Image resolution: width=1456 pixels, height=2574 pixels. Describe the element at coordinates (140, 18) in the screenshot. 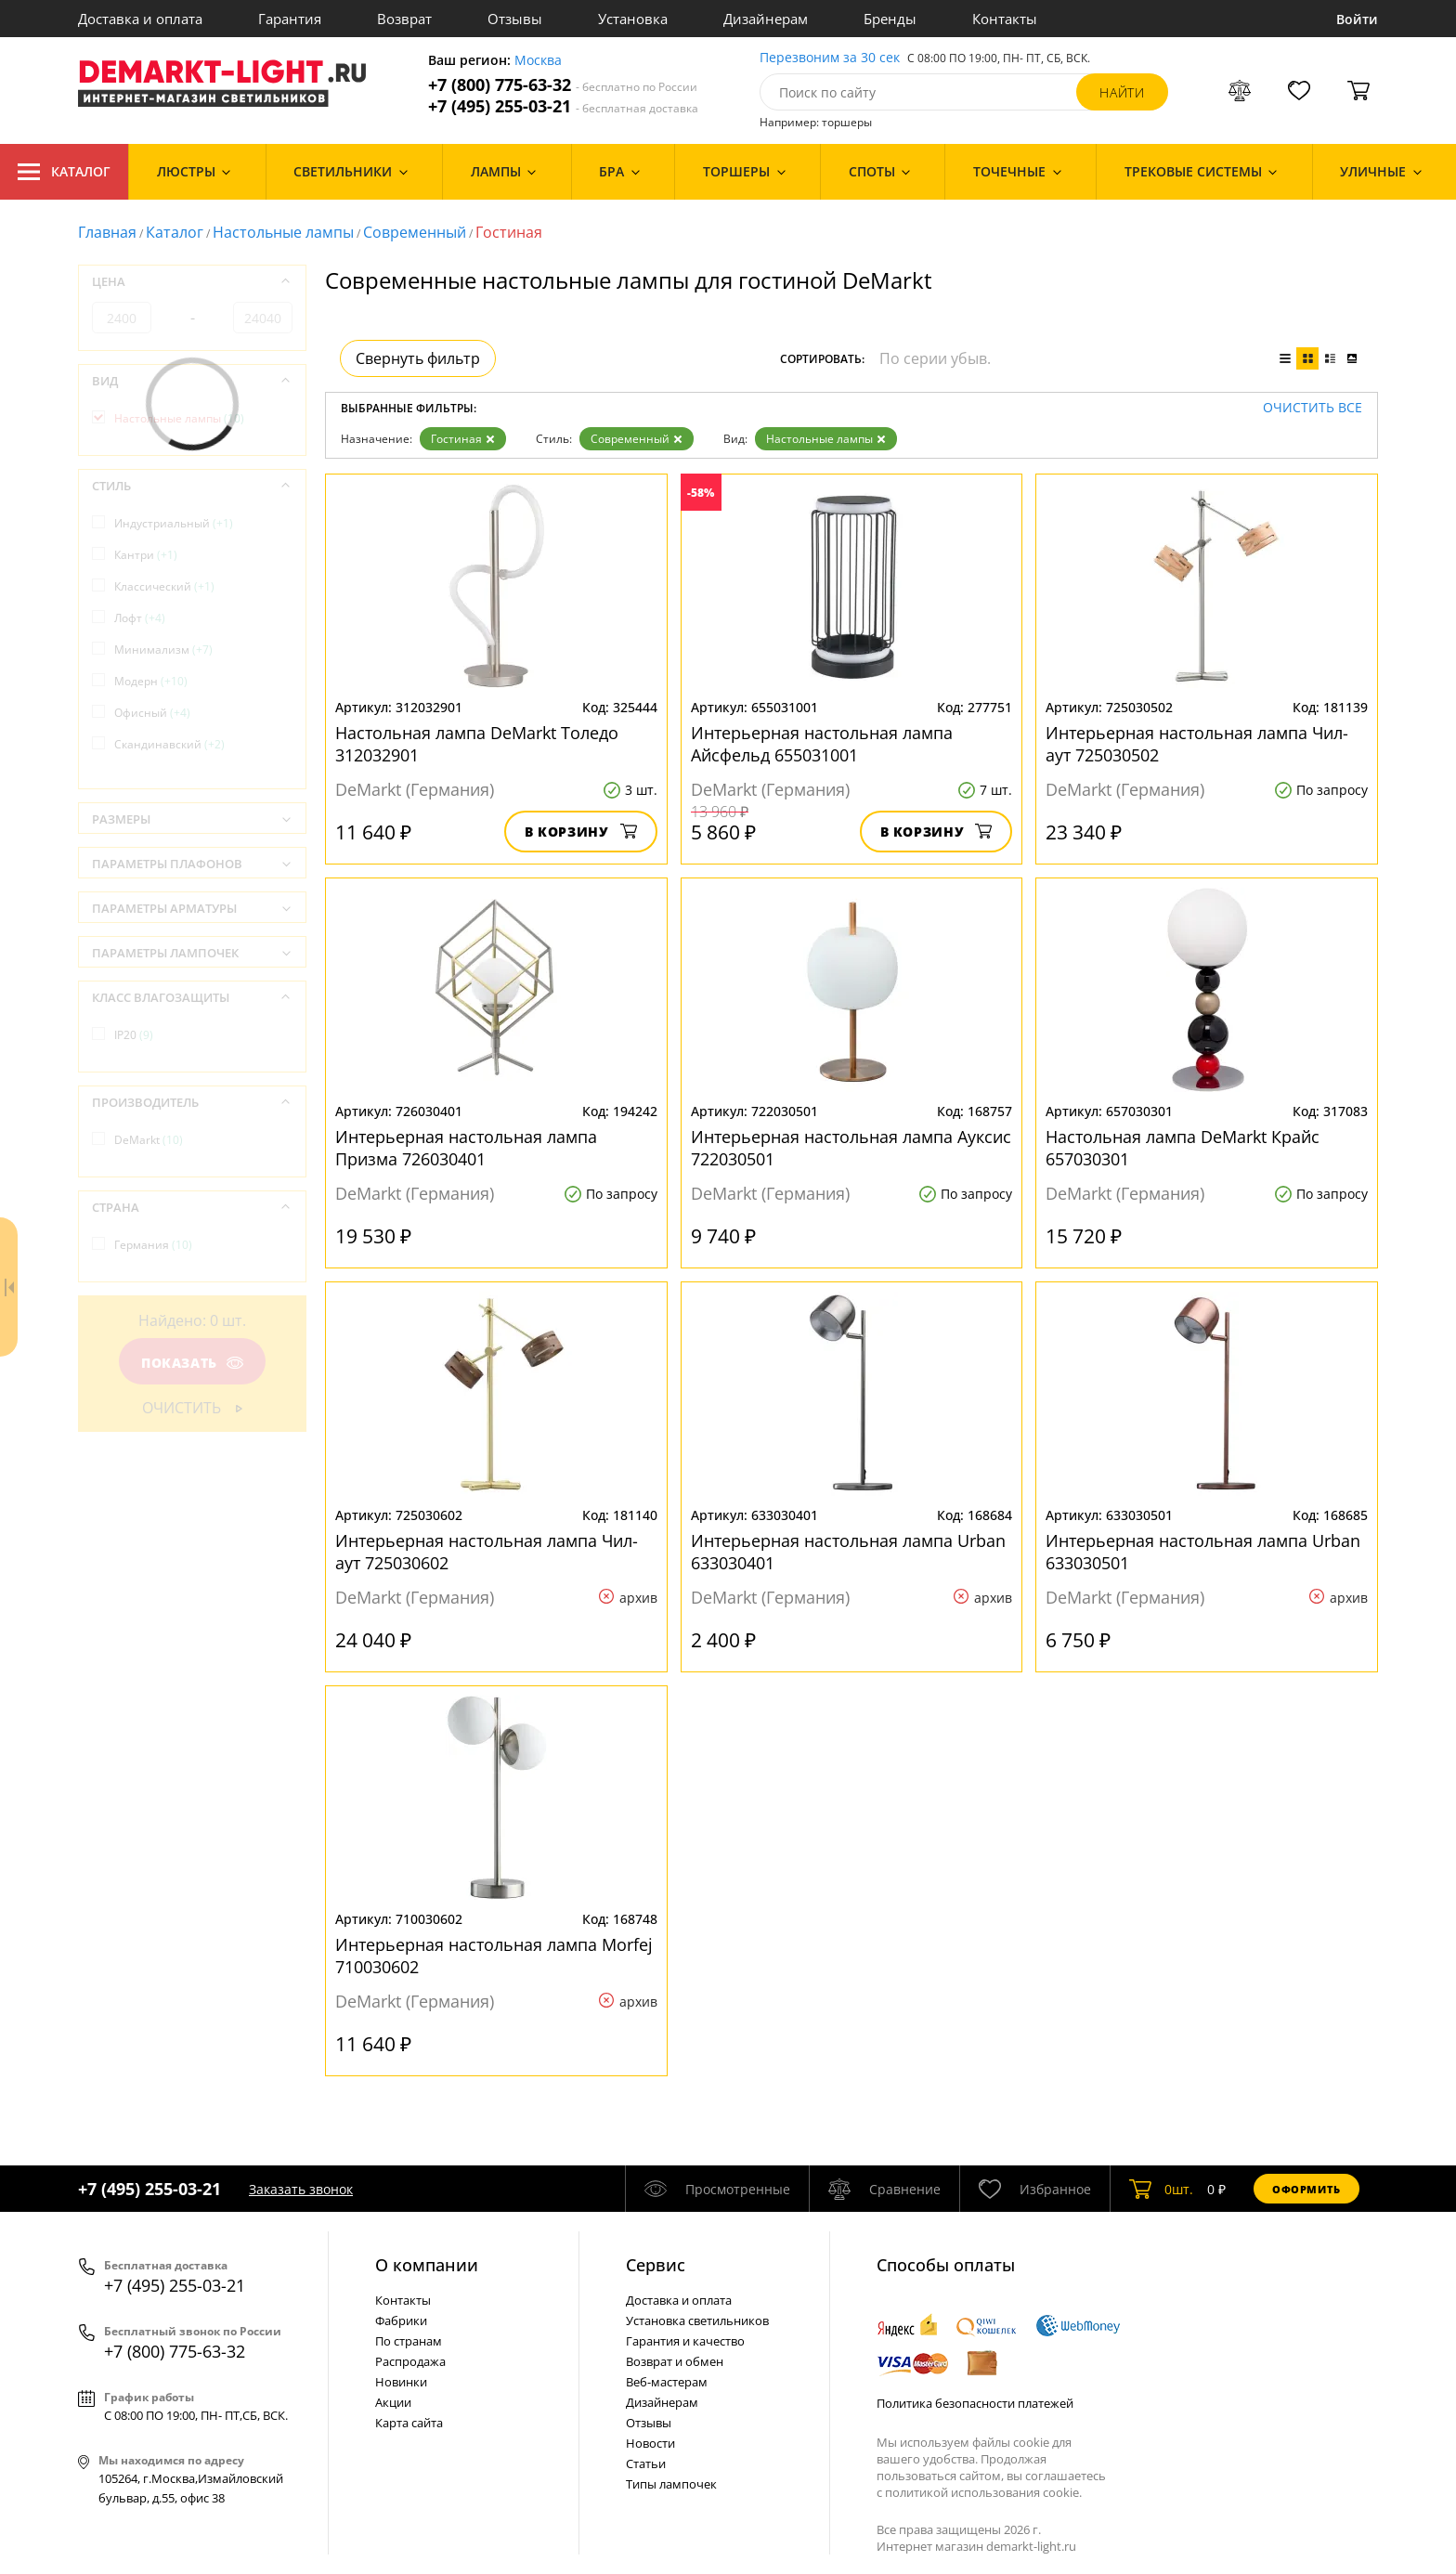

I see `Доставка и оплата` at that location.